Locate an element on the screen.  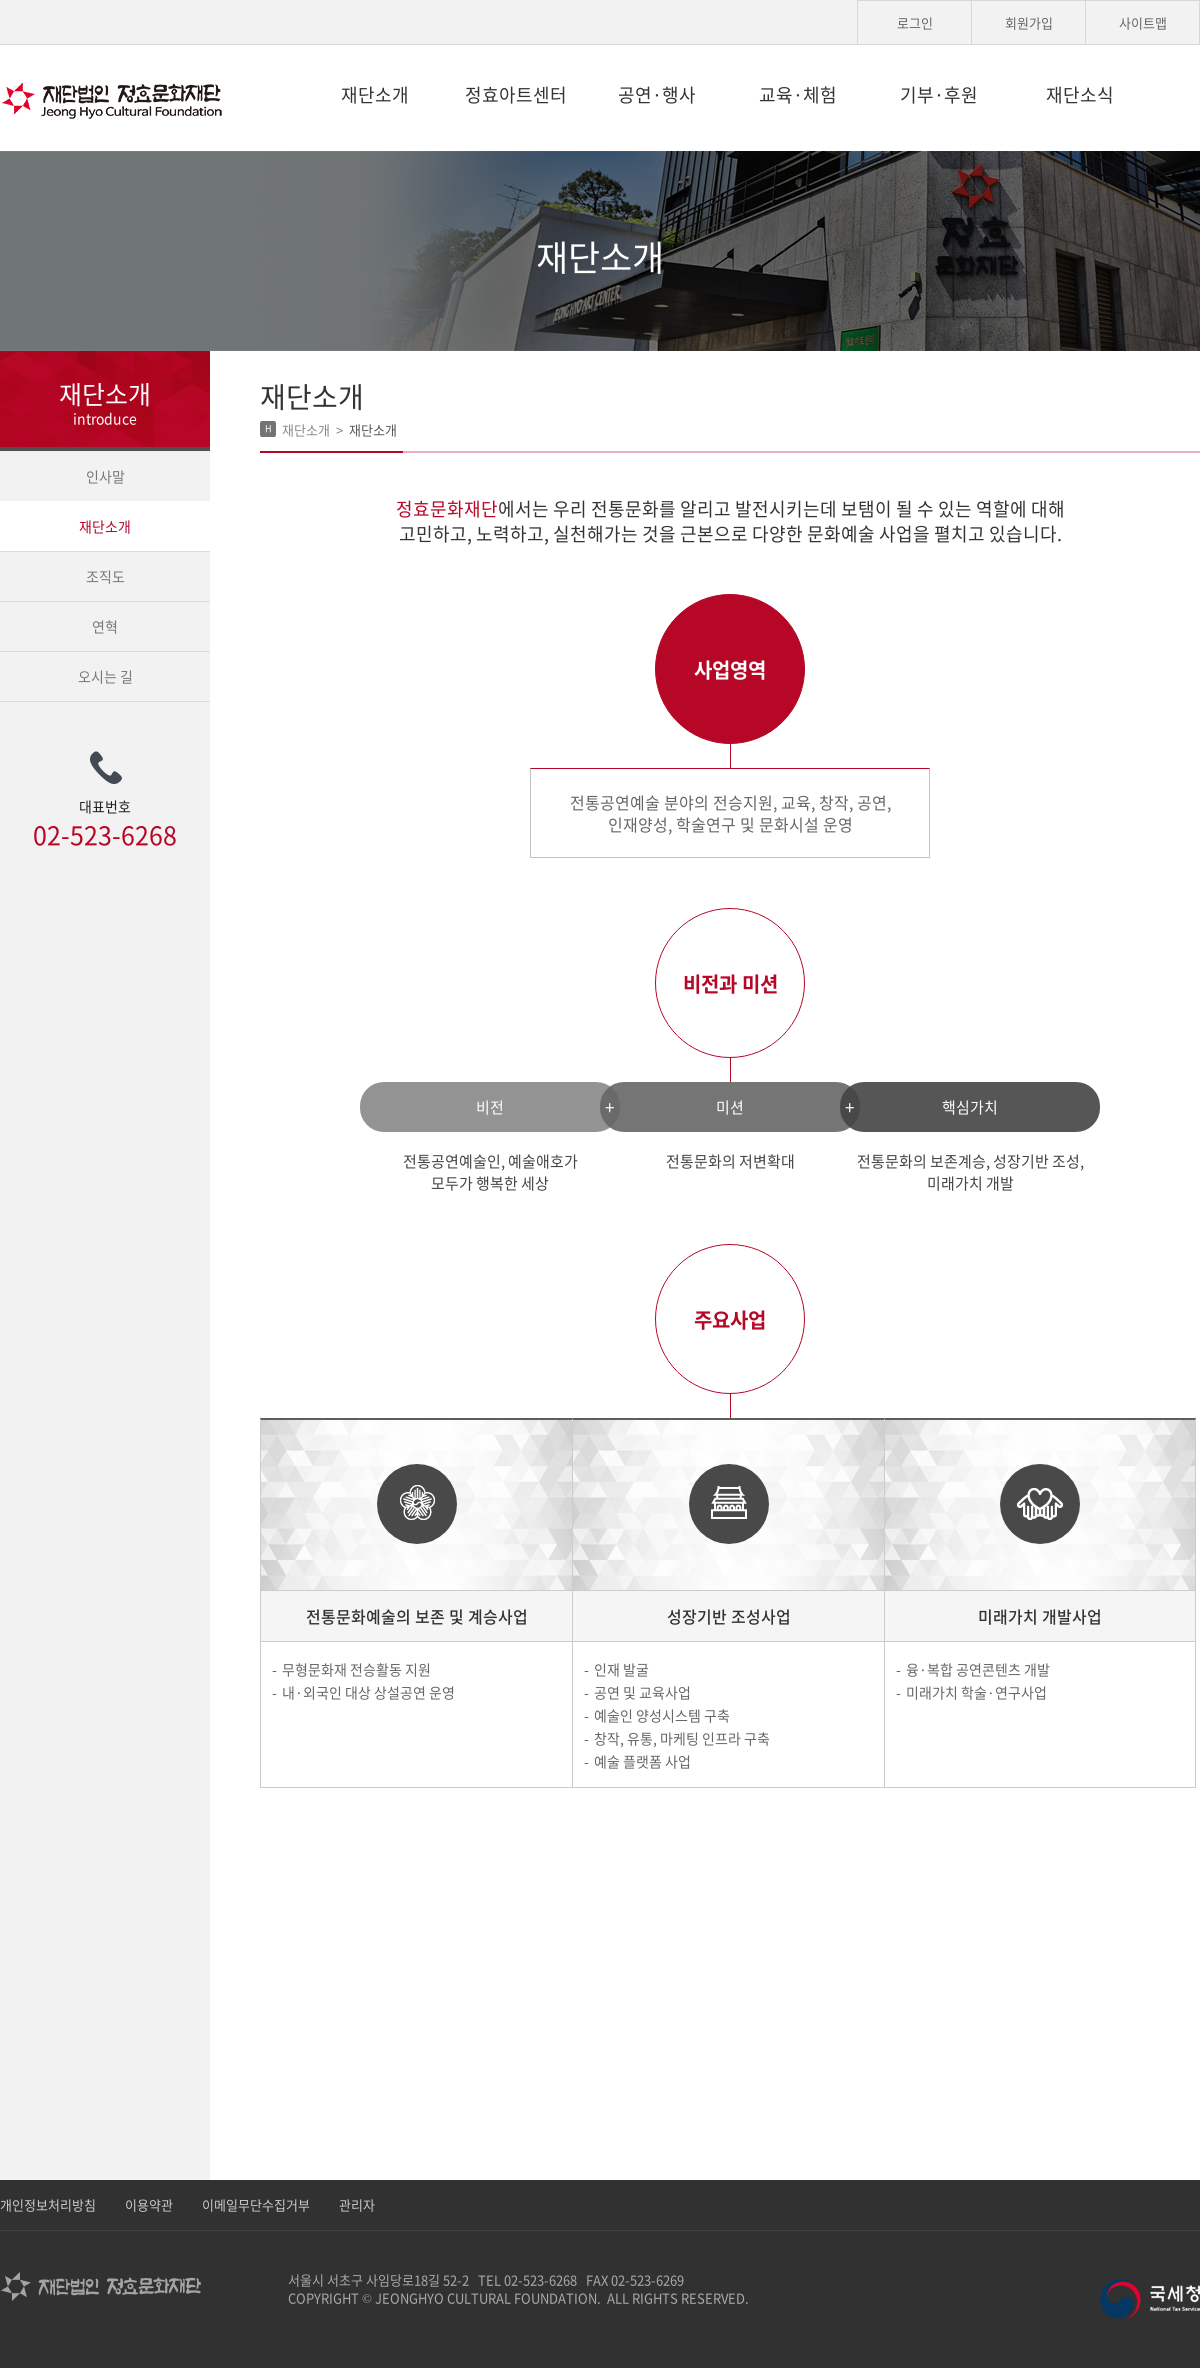
정효아트센터 is located at coordinates (516, 94).